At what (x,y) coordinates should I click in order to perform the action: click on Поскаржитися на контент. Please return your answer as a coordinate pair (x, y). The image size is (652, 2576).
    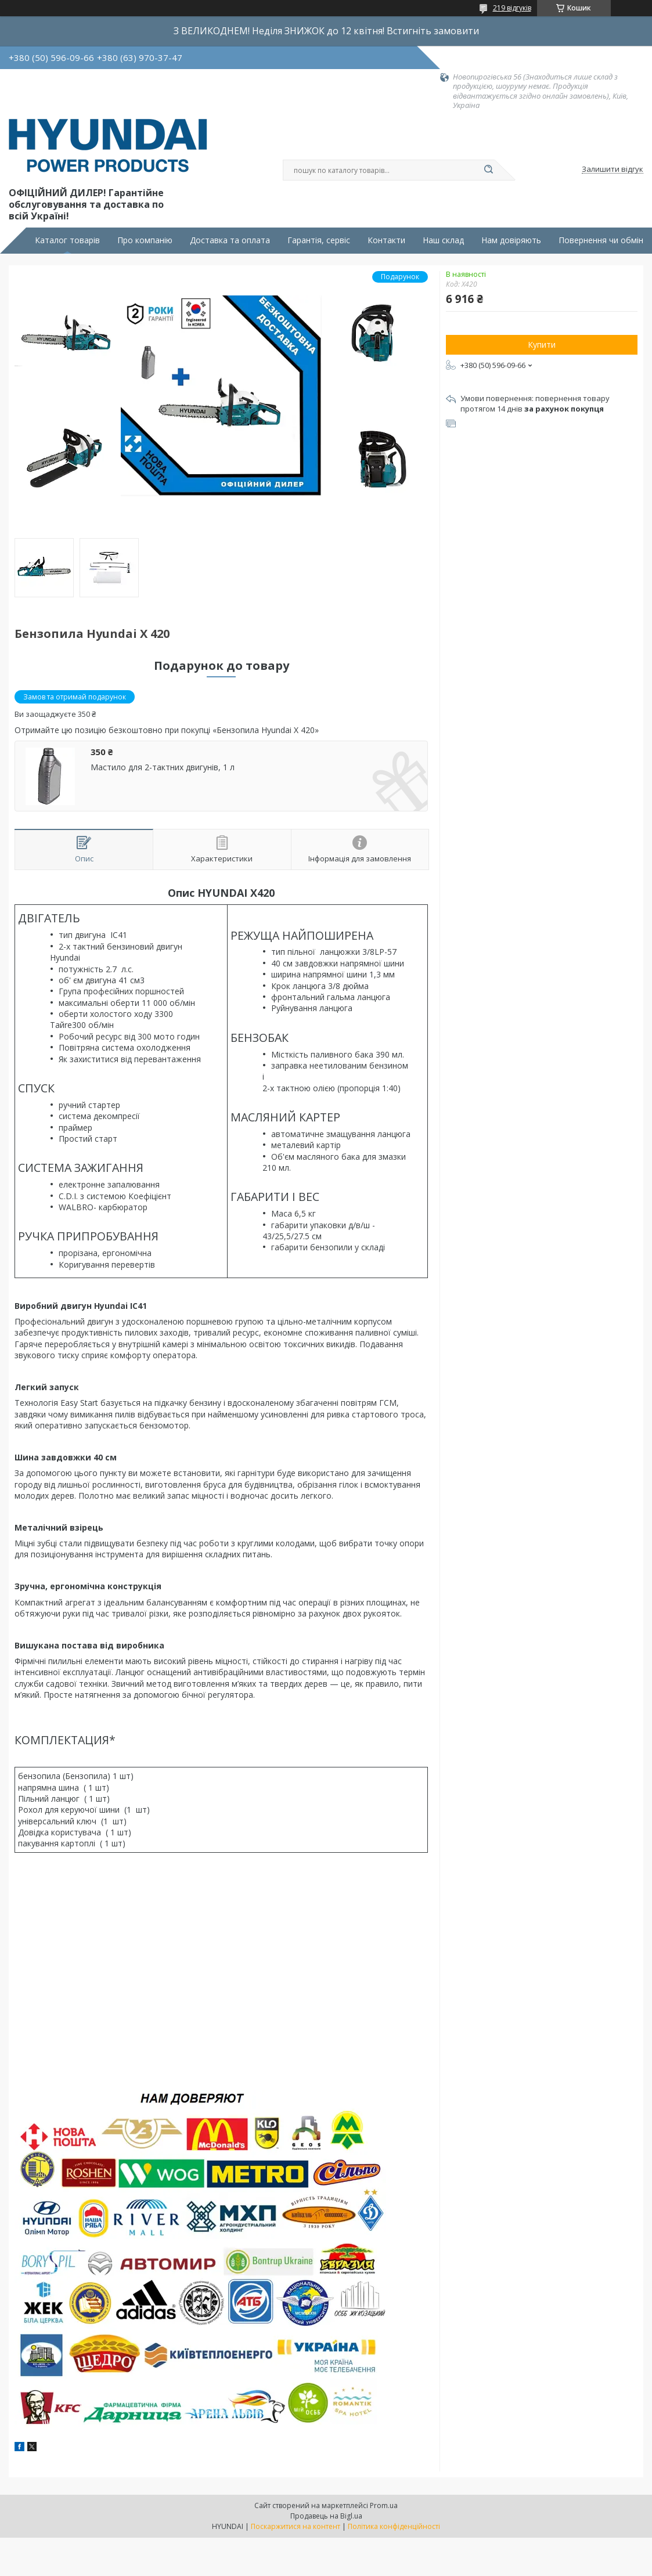
    Looking at the image, I should click on (295, 2526).